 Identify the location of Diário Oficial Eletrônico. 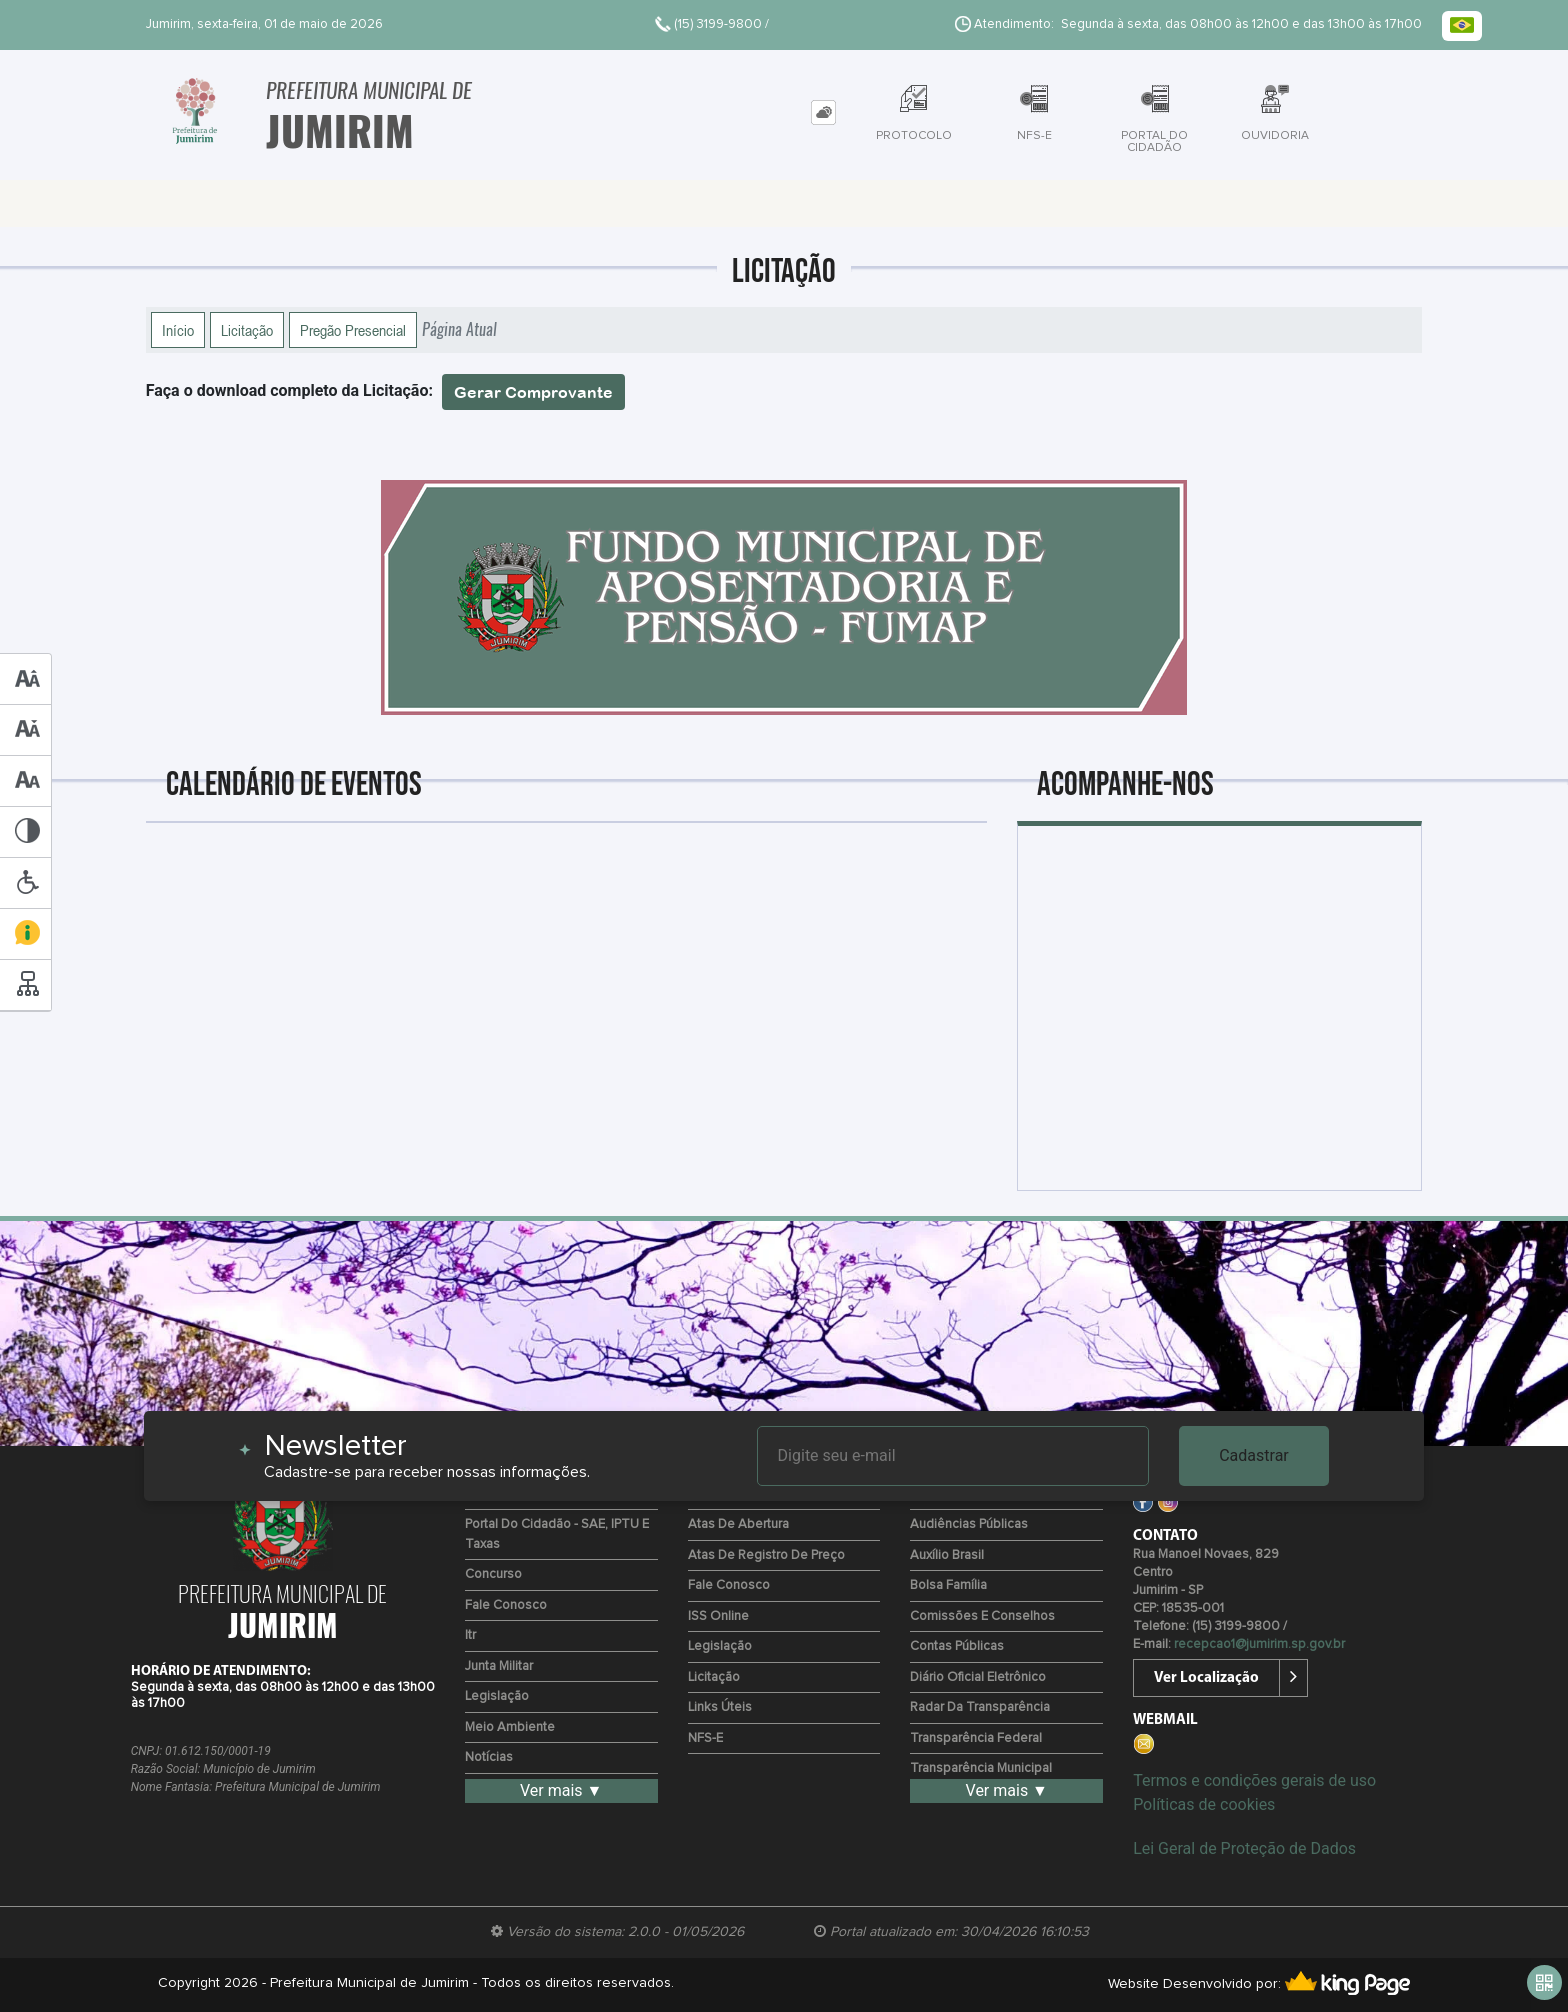
(978, 1677).